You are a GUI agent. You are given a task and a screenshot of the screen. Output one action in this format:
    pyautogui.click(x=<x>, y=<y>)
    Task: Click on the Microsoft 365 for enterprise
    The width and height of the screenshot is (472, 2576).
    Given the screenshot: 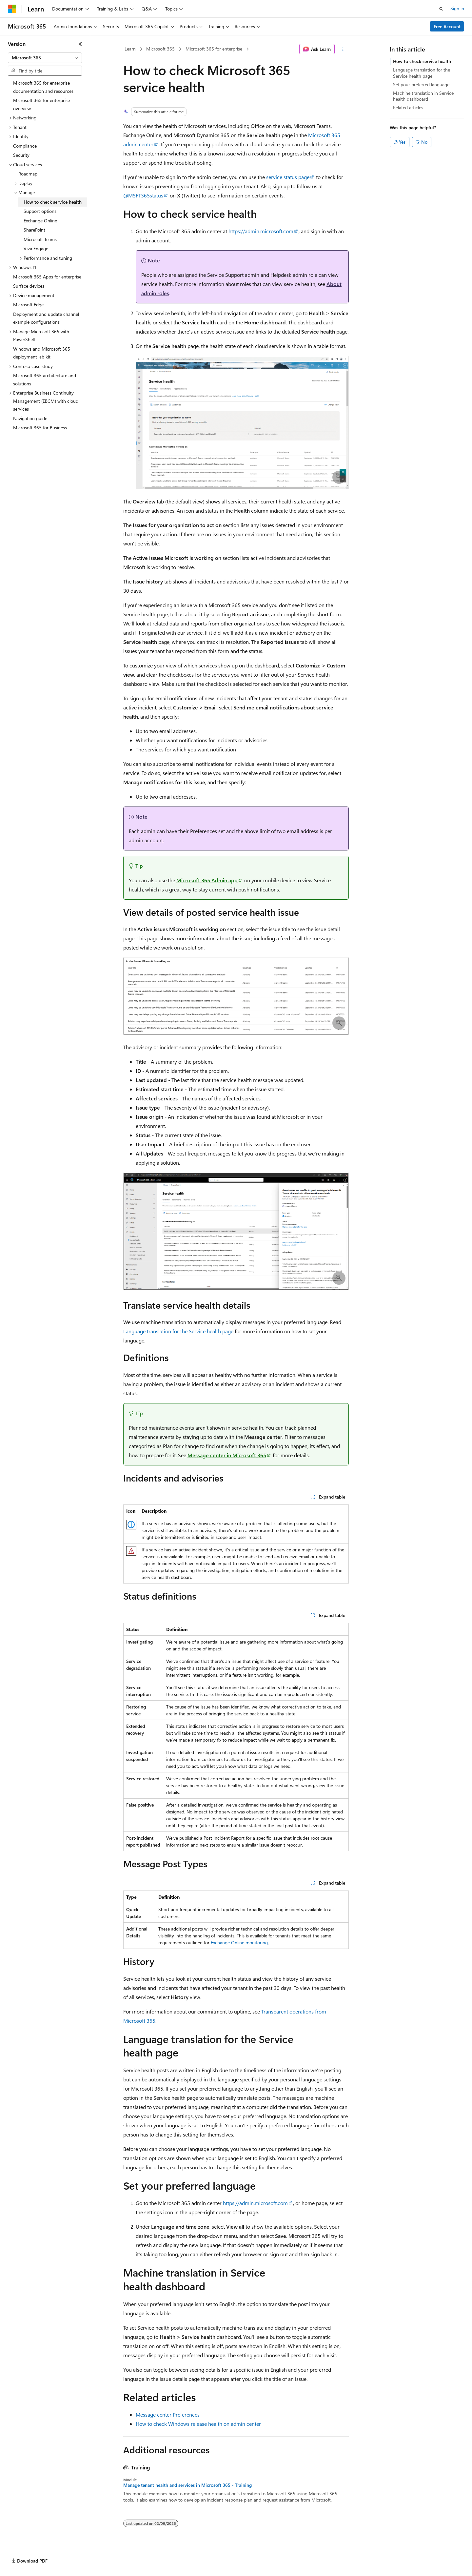 What is the action you would take?
    pyautogui.click(x=214, y=49)
    